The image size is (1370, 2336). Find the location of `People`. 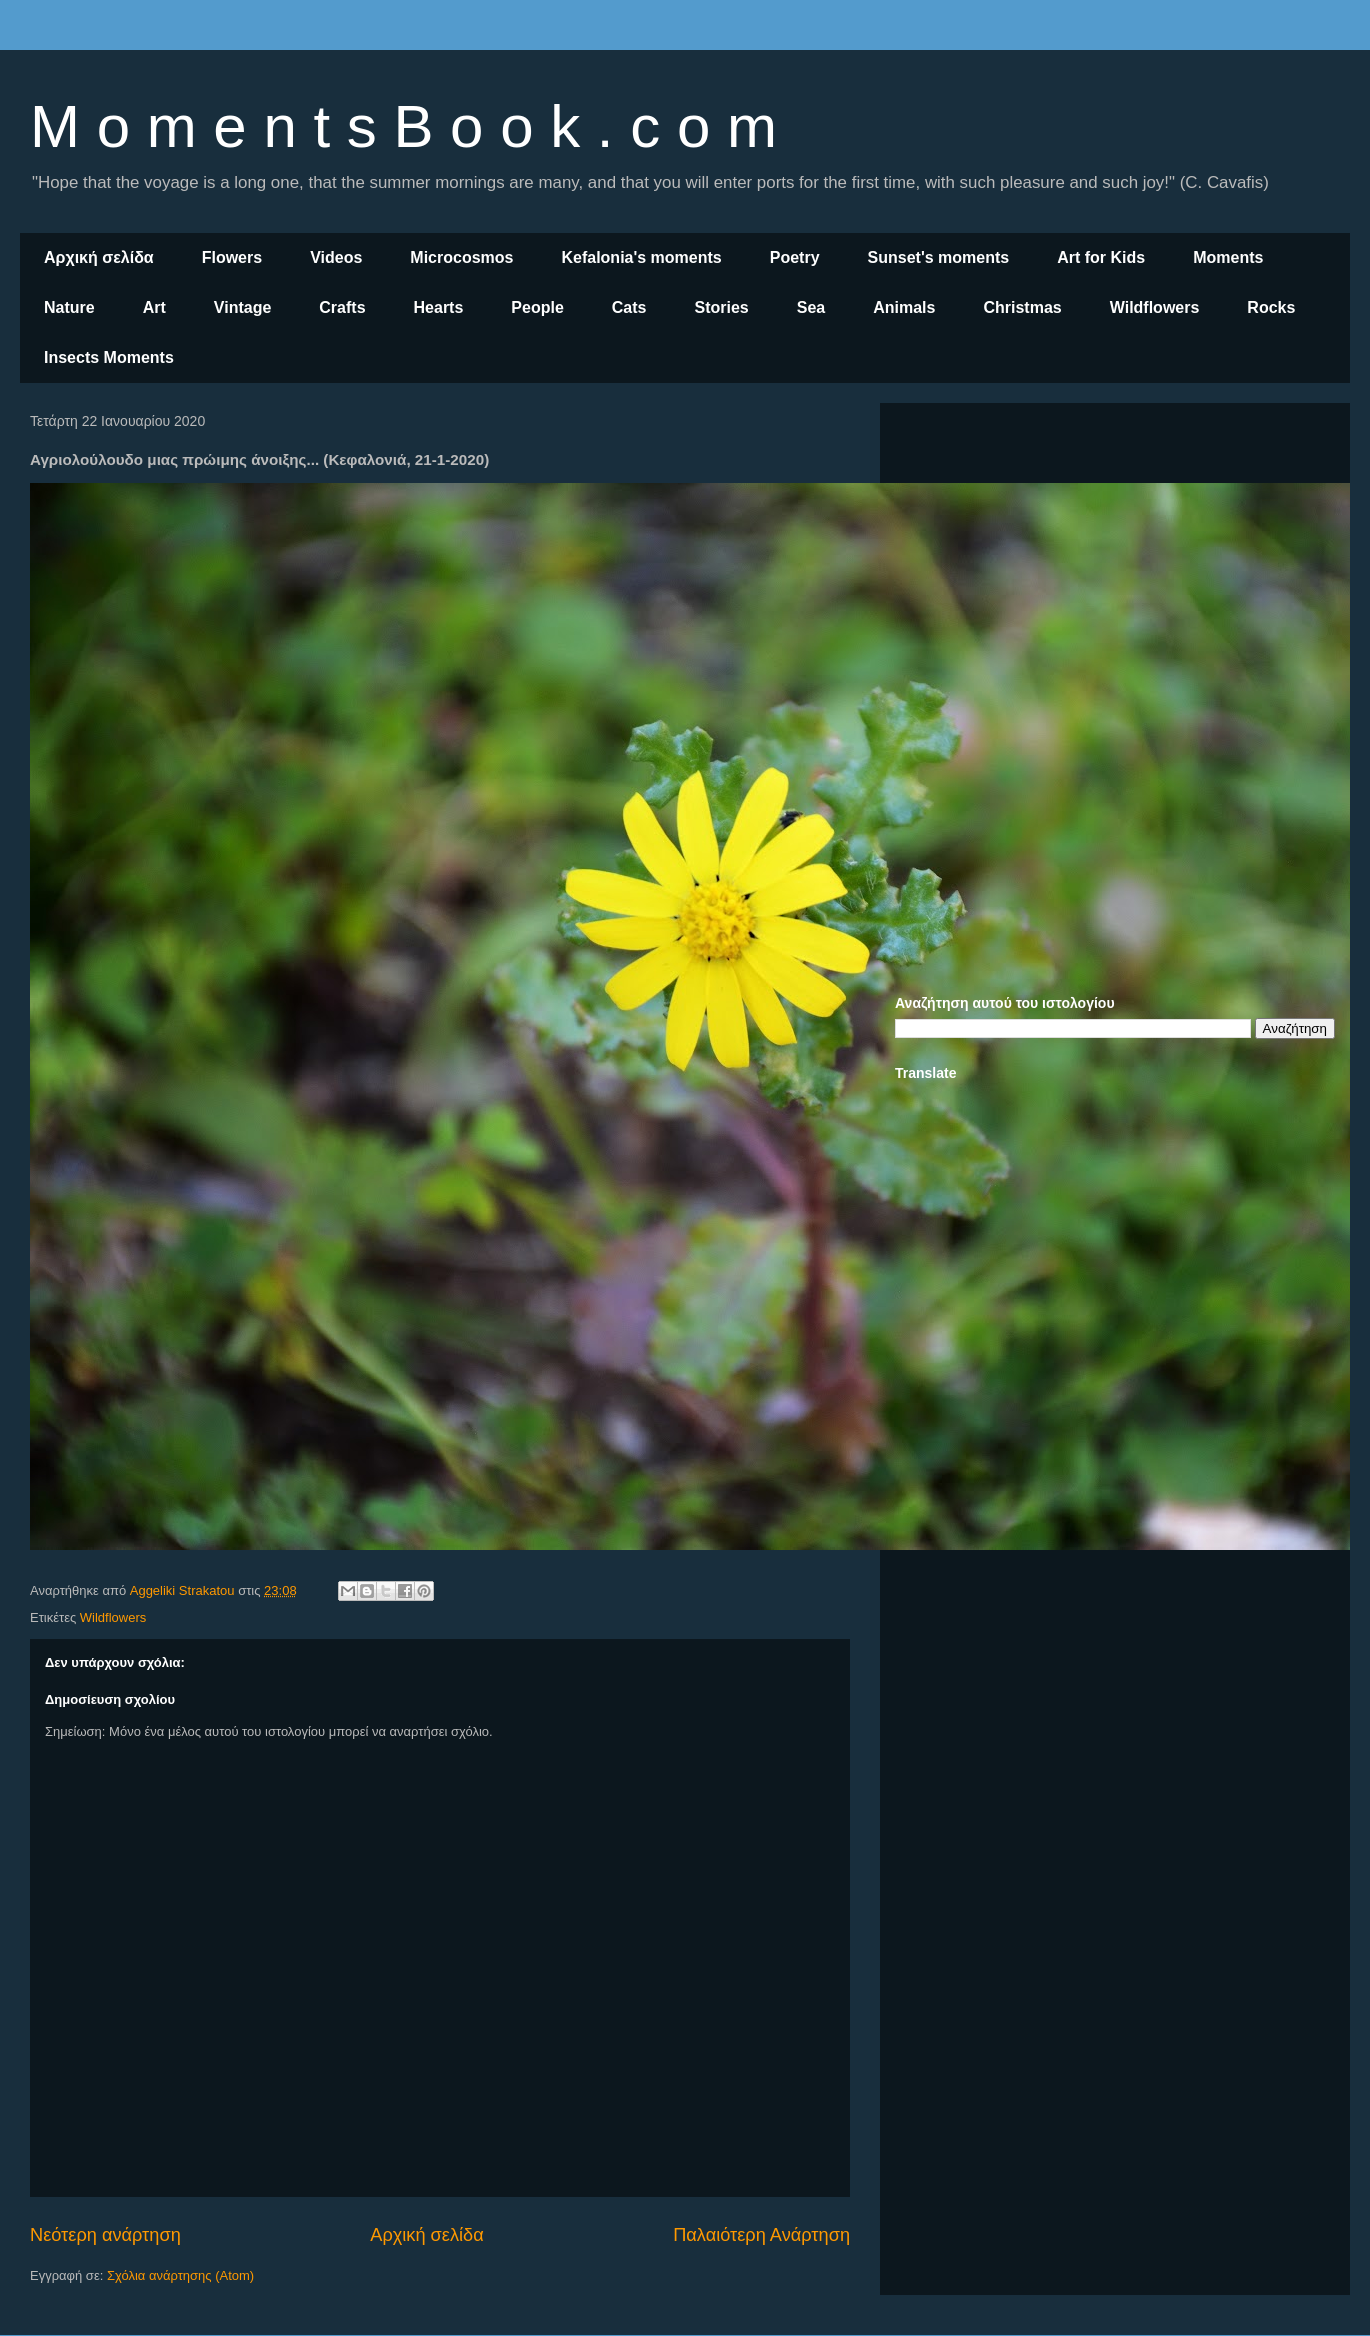

People is located at coordinates (537, 307).